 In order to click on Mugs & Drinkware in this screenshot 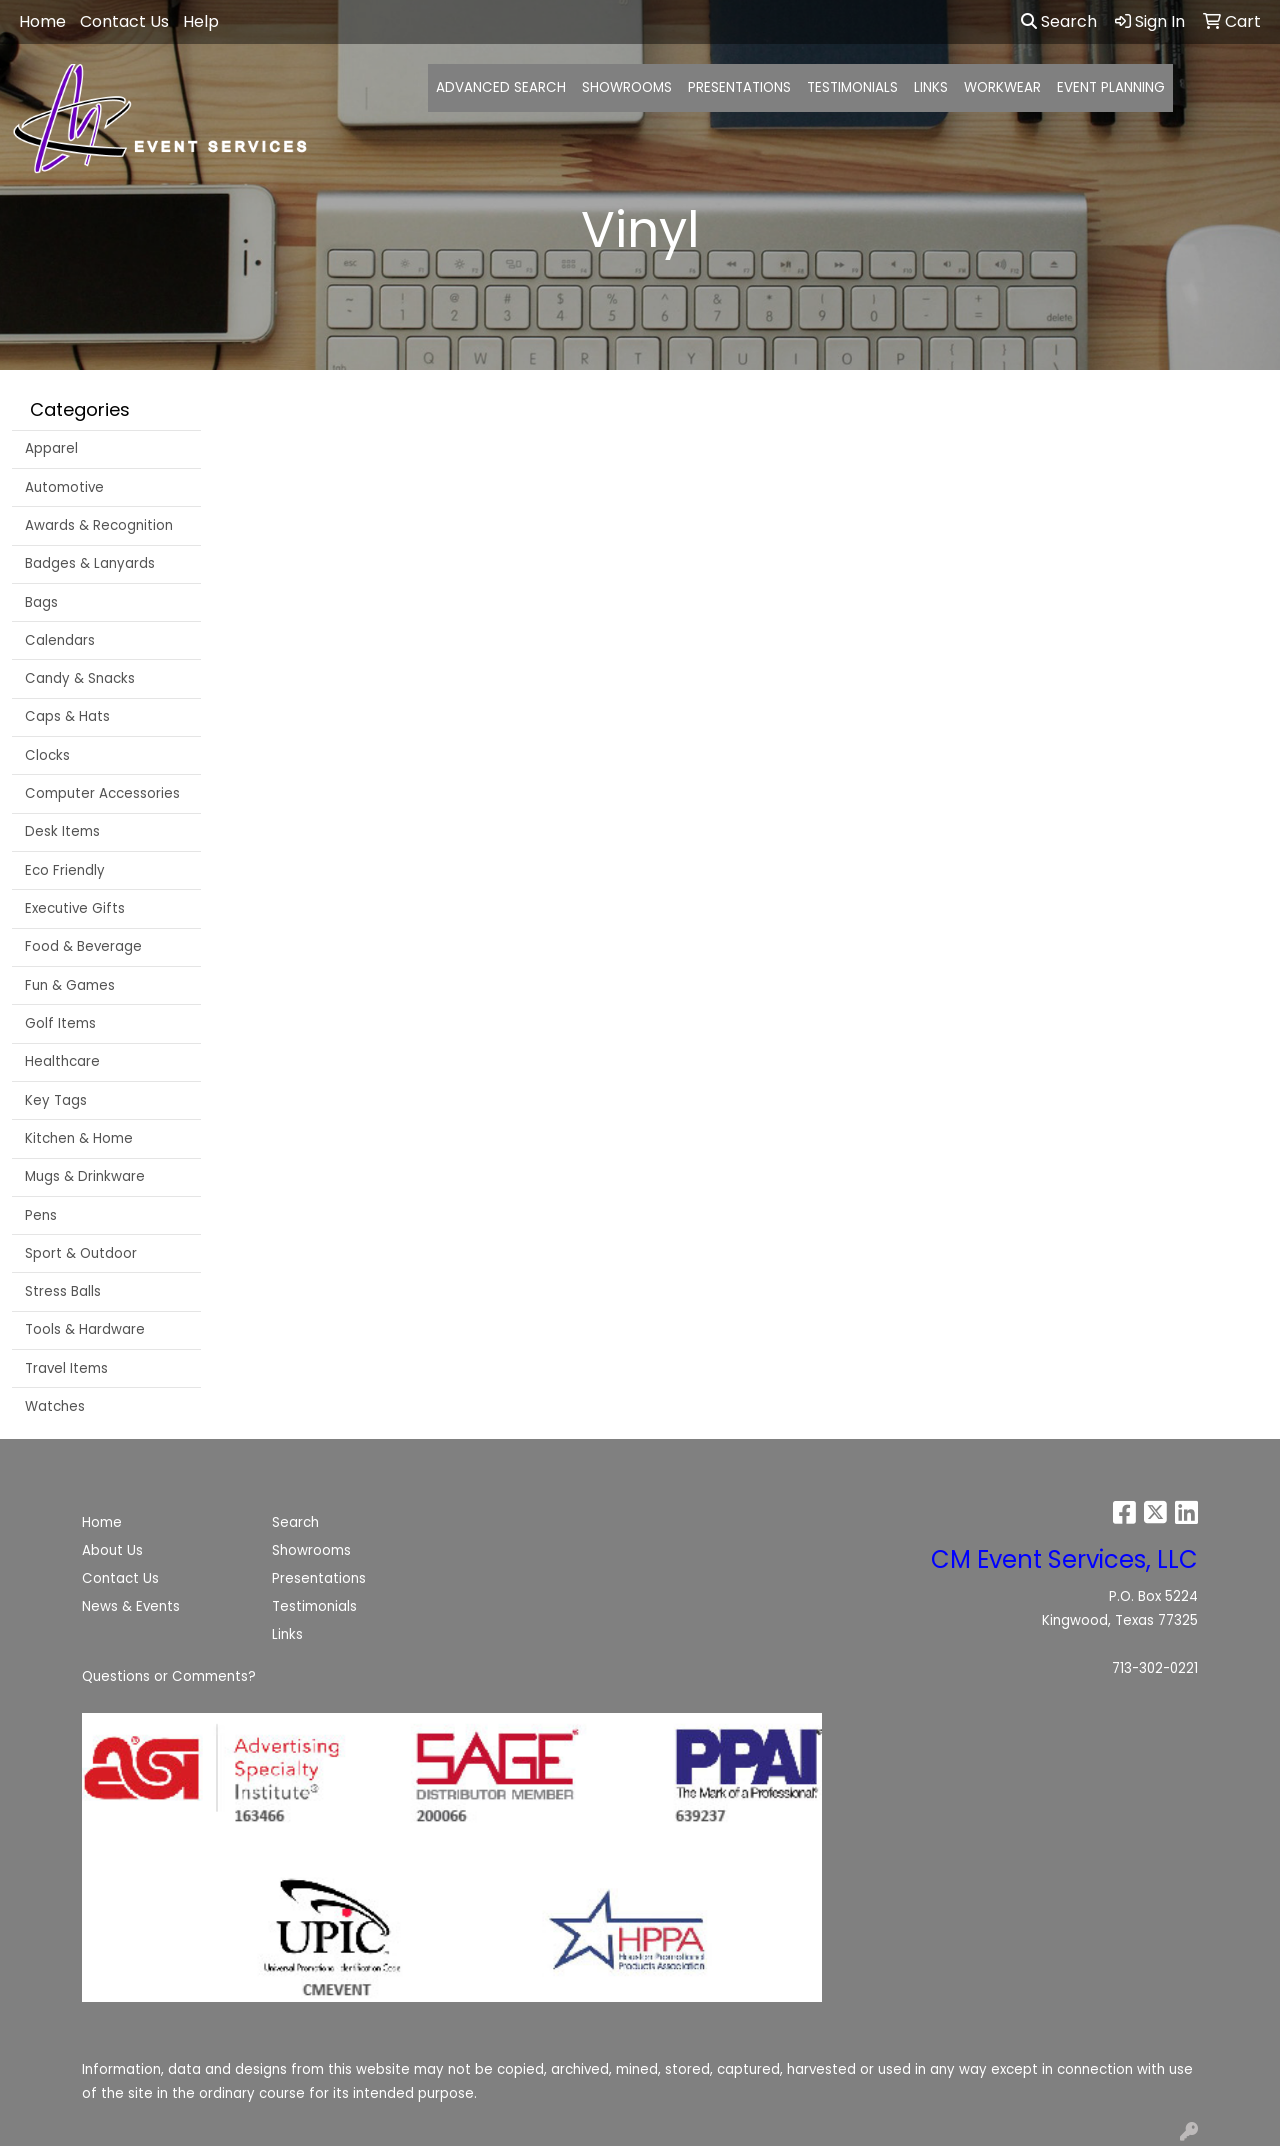, I will do `click(85, 1176)`.